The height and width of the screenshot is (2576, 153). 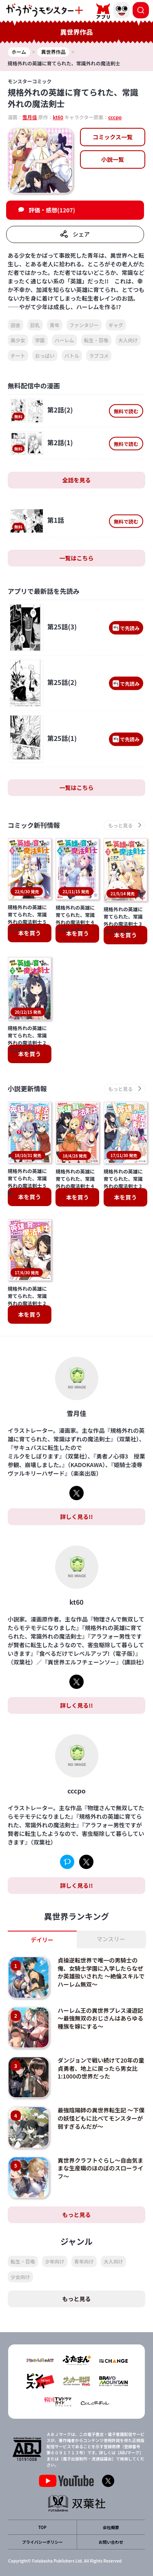 What do you see at coordinates (115, 117) in the screenshot?
I see `cccpo` at bounding box center [115, 117].